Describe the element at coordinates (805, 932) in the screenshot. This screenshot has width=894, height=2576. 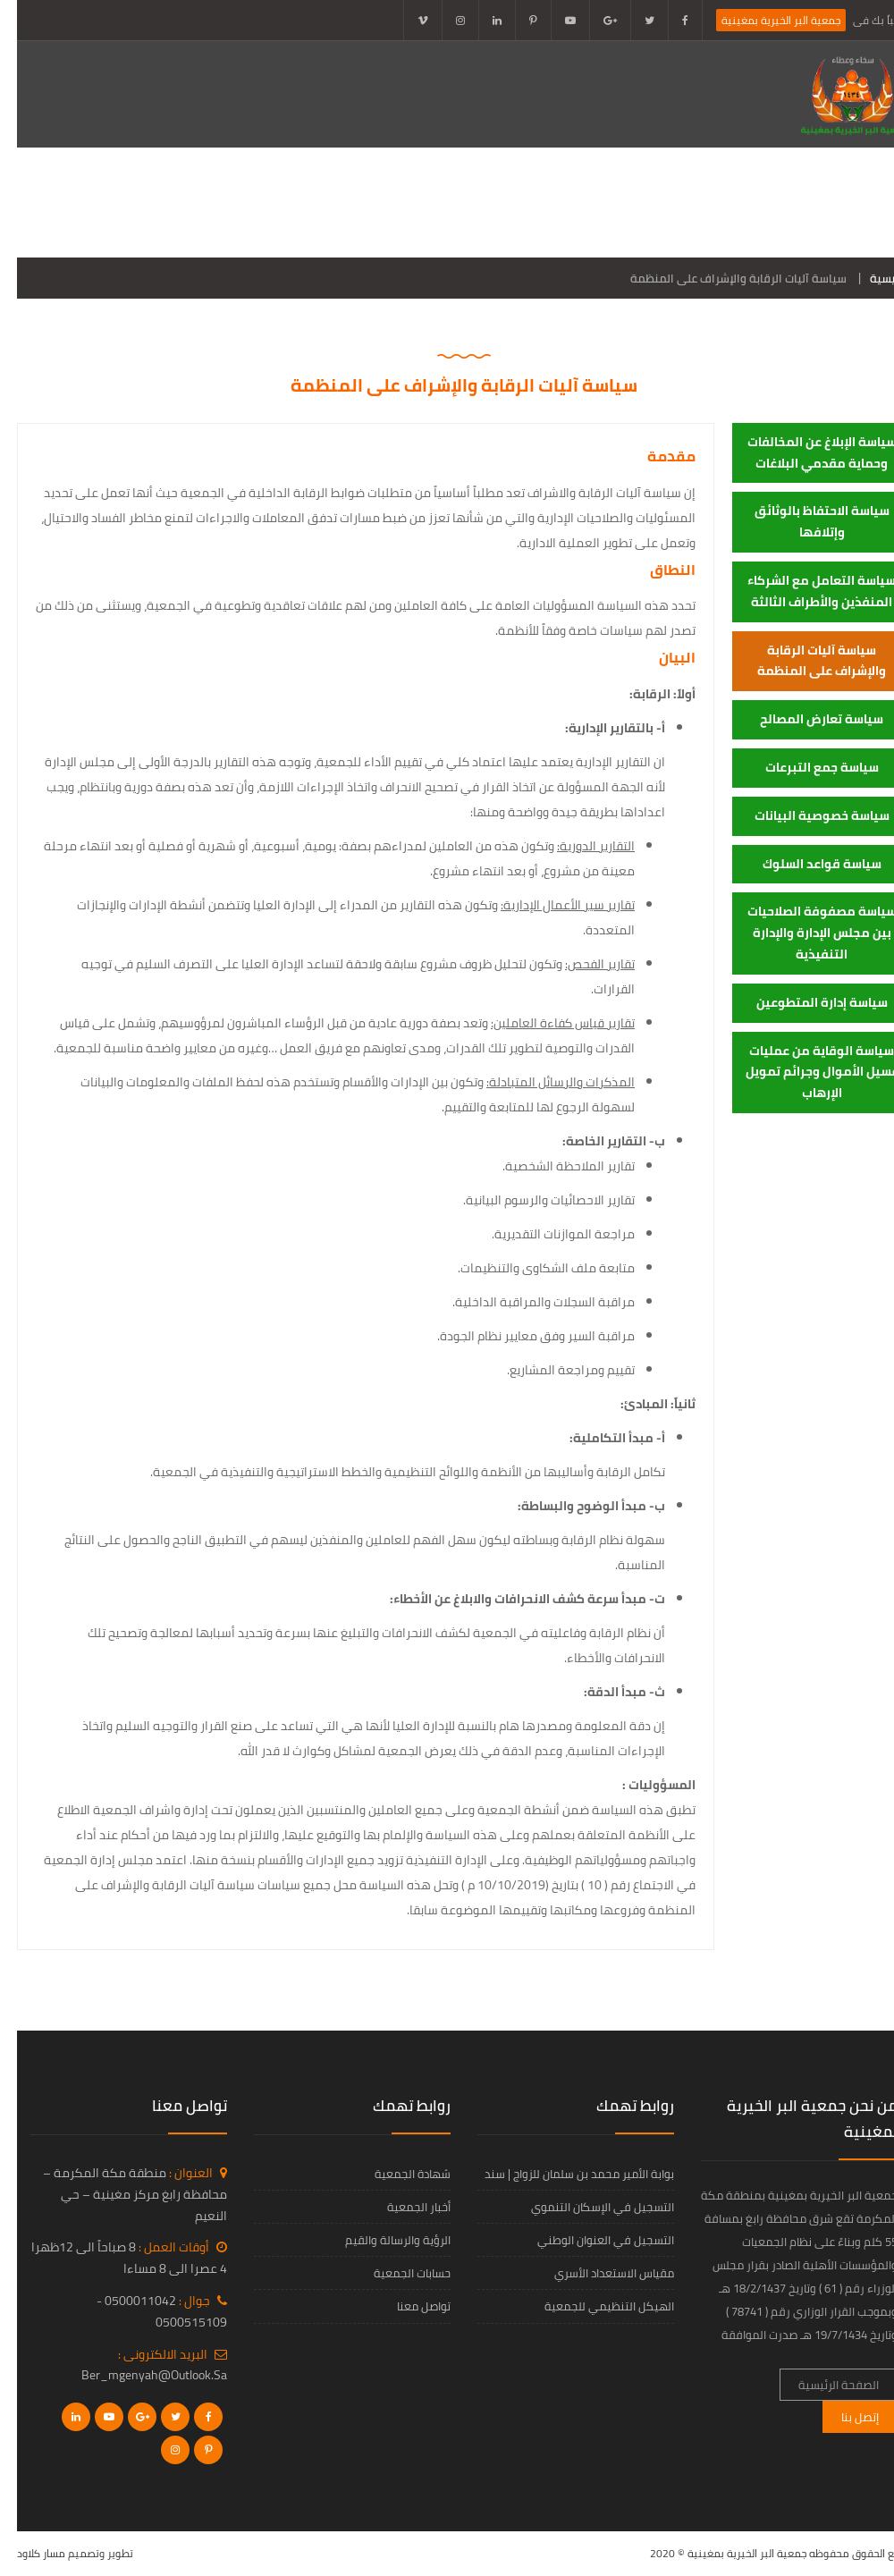
I see `سياسة مصفوفة الصلاحيات بين مجلس الإدارة والإدارة التنفيذية` at that location.